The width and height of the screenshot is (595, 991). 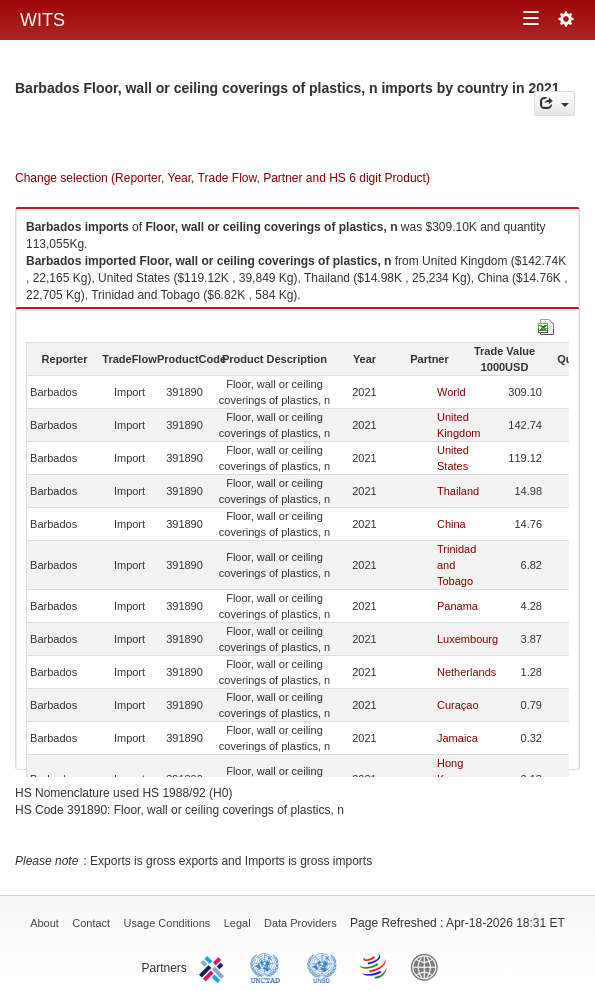 What do you see at coordinates (429, 966) in the screenshot?
I see `World Bank` at bounding box center [429, 966].